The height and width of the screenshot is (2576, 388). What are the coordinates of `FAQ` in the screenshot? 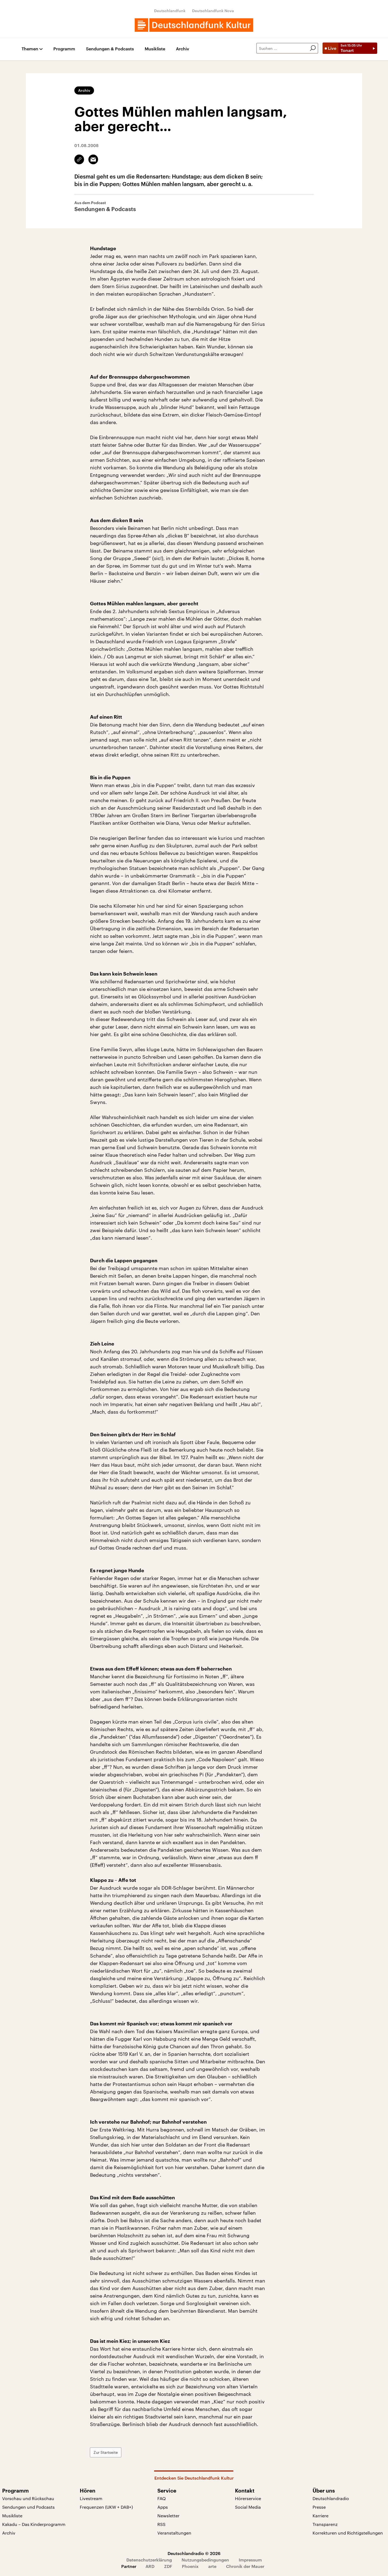 It's located at (161, 2498).